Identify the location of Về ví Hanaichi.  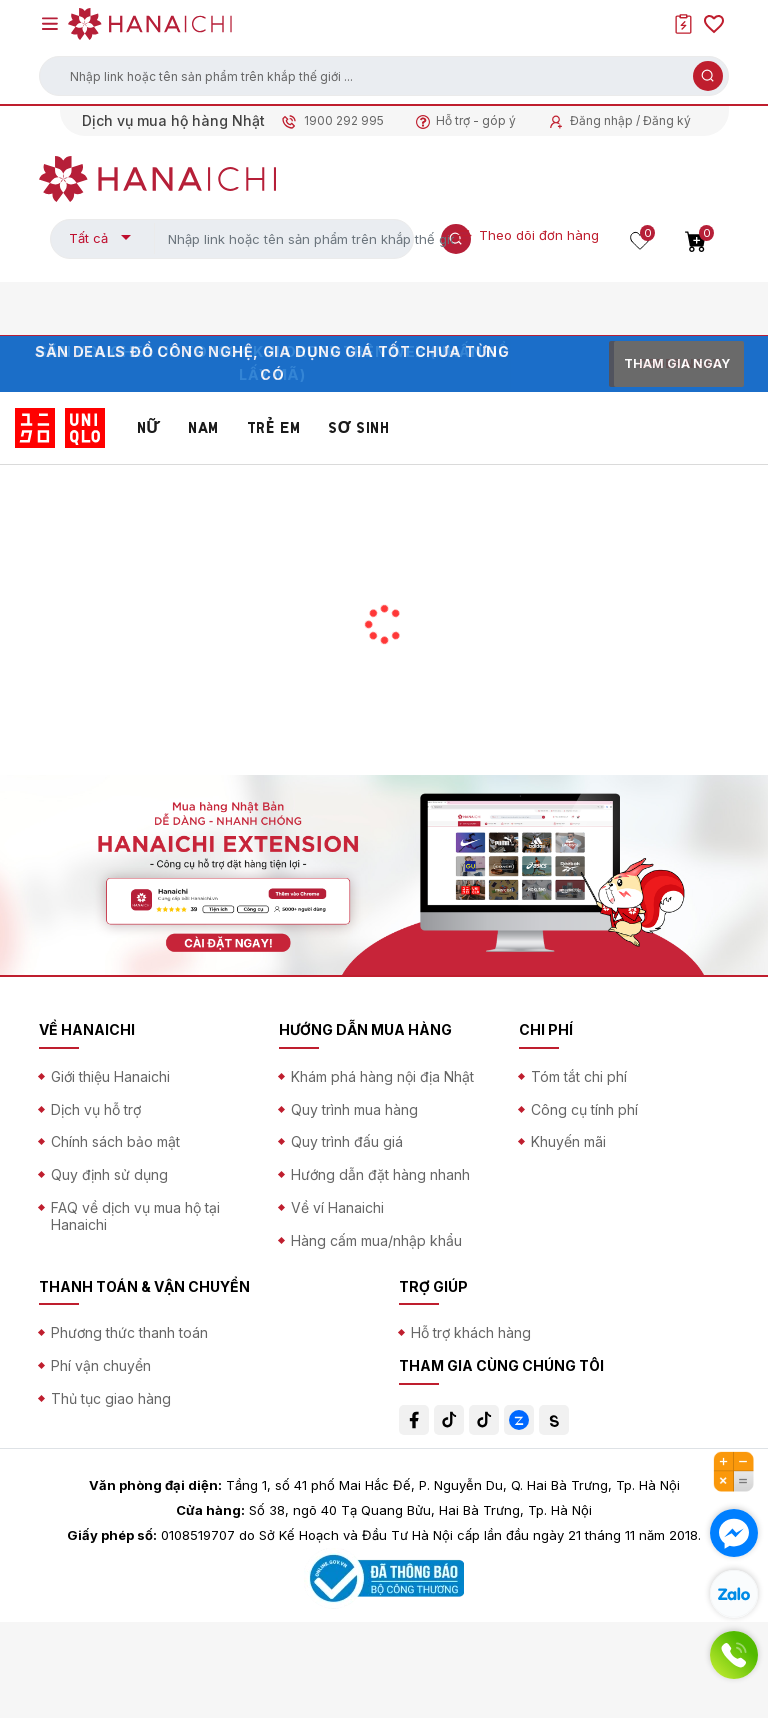
(337, 1207).